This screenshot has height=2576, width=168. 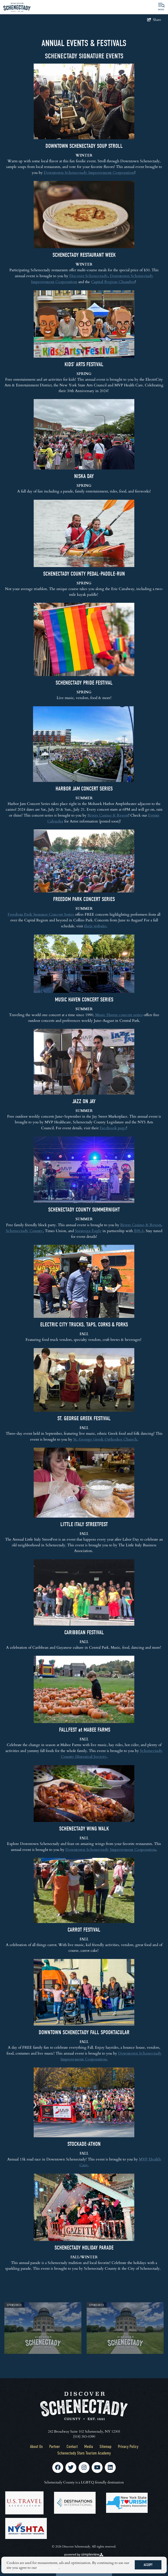 What do you see at coordinates (139, 1230) in the screenshot?
I see `B95.5` at bounding box center [139, 1230].